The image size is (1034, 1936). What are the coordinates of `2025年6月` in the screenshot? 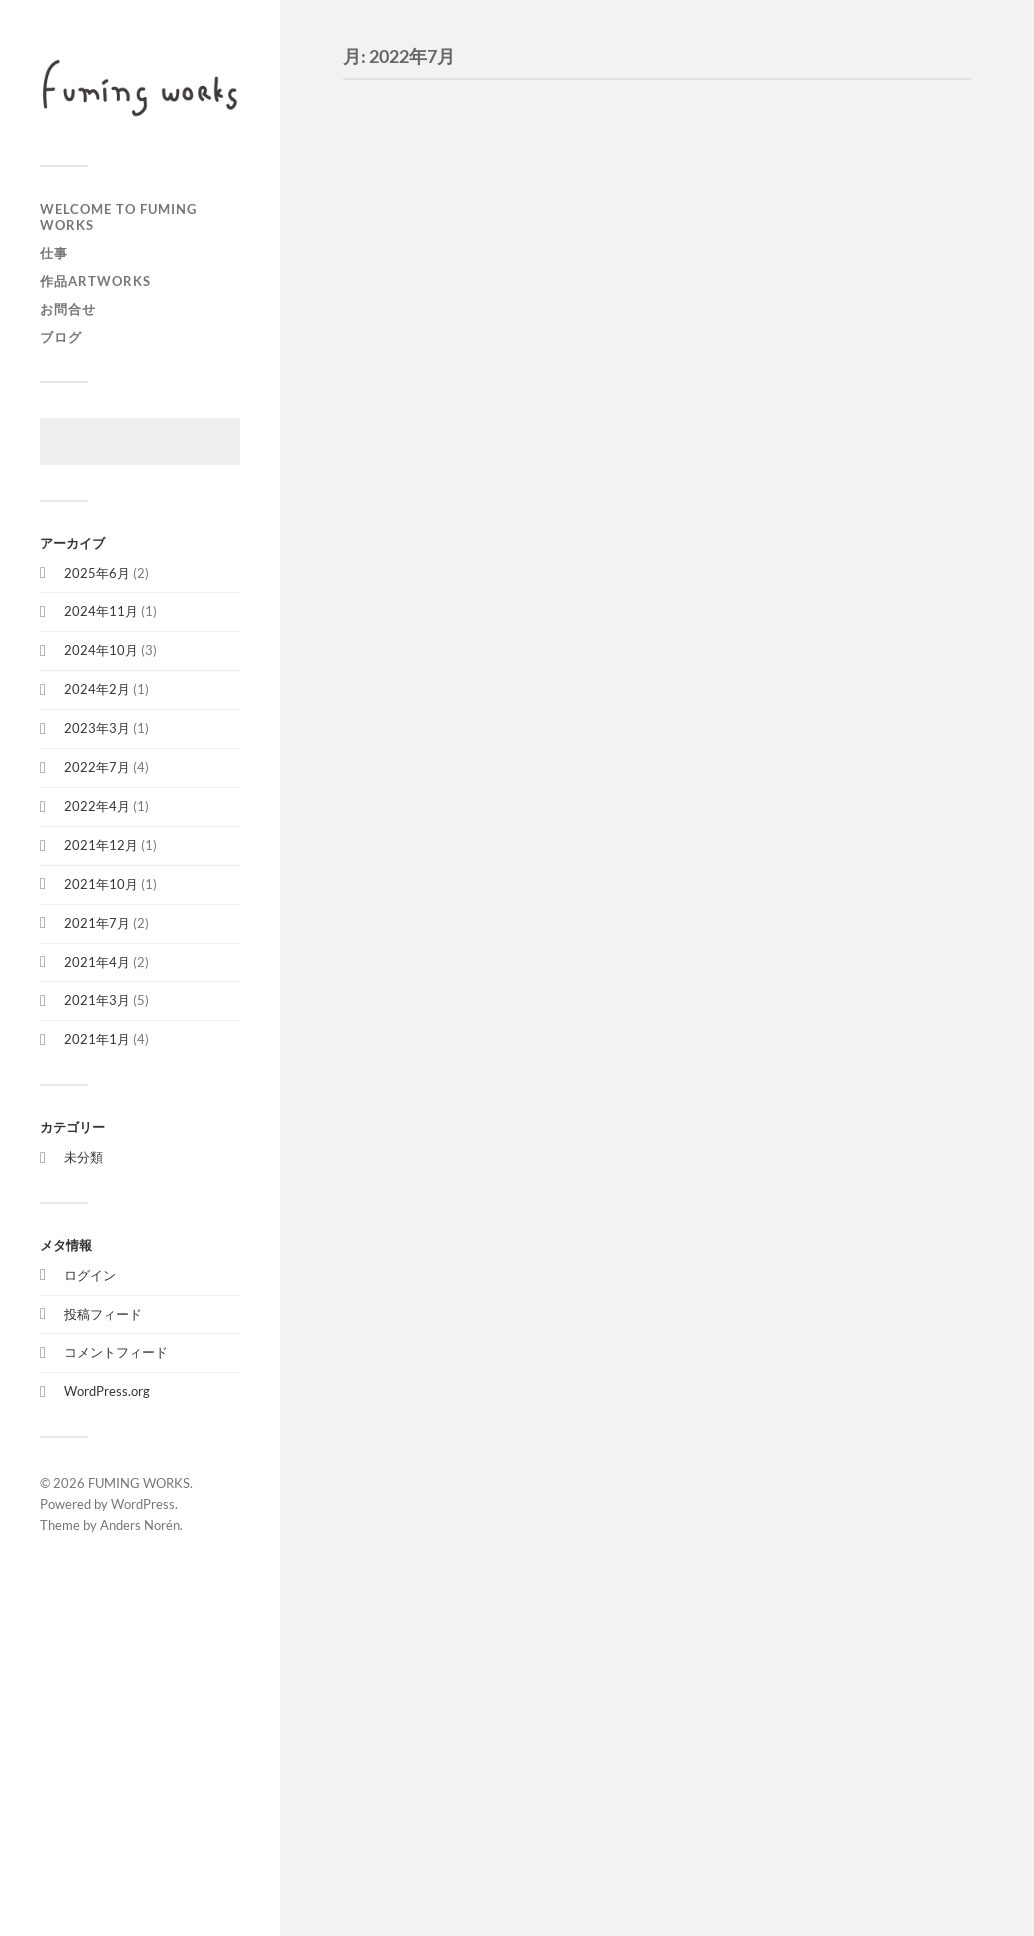 It's located at (97, 573).